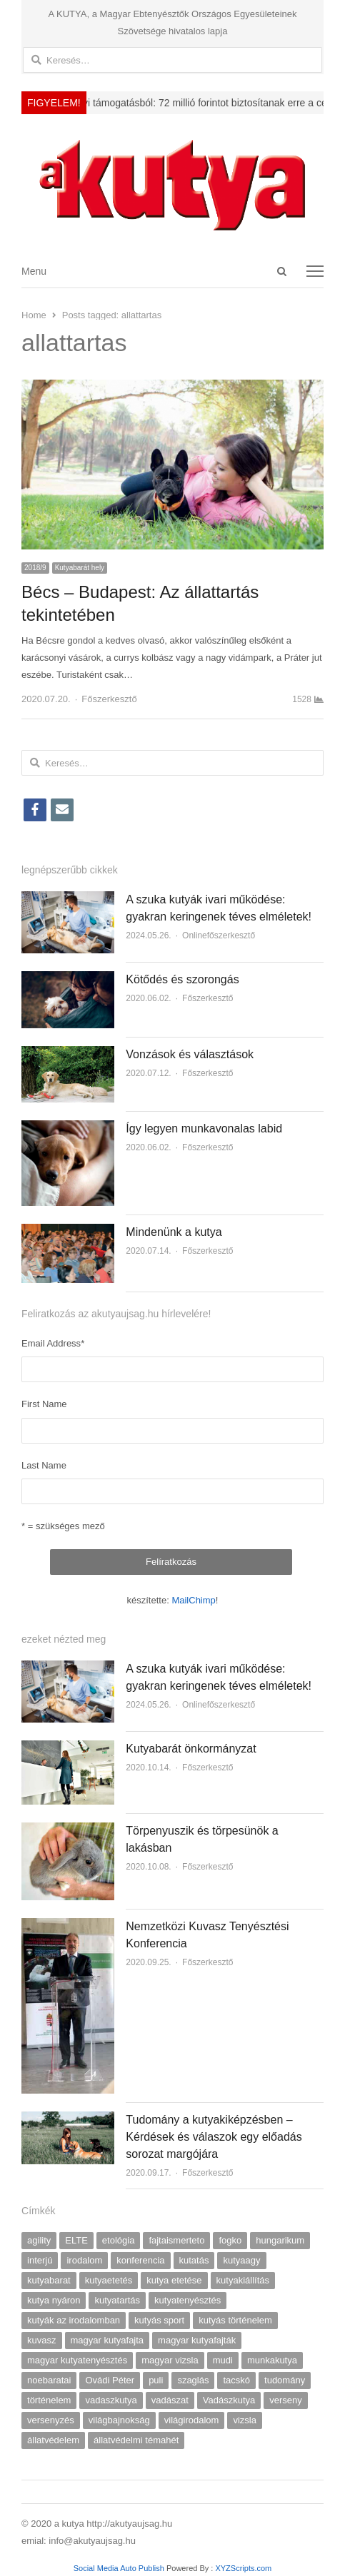 Image resolution: width=345 pixels, height=2576 pixels. Describe the element at coordinates (197, 2340) in the screenshot. I see `magyar kutyafajták [magyar kutyafajták (6 elem)]` at that location.